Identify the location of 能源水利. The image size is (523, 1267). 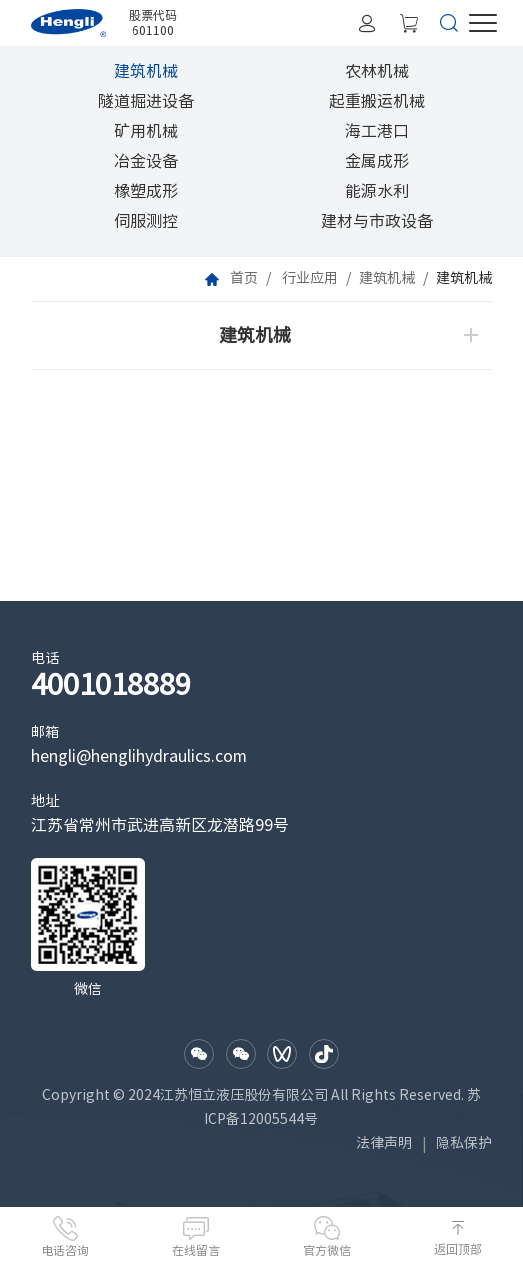
(377, 191).